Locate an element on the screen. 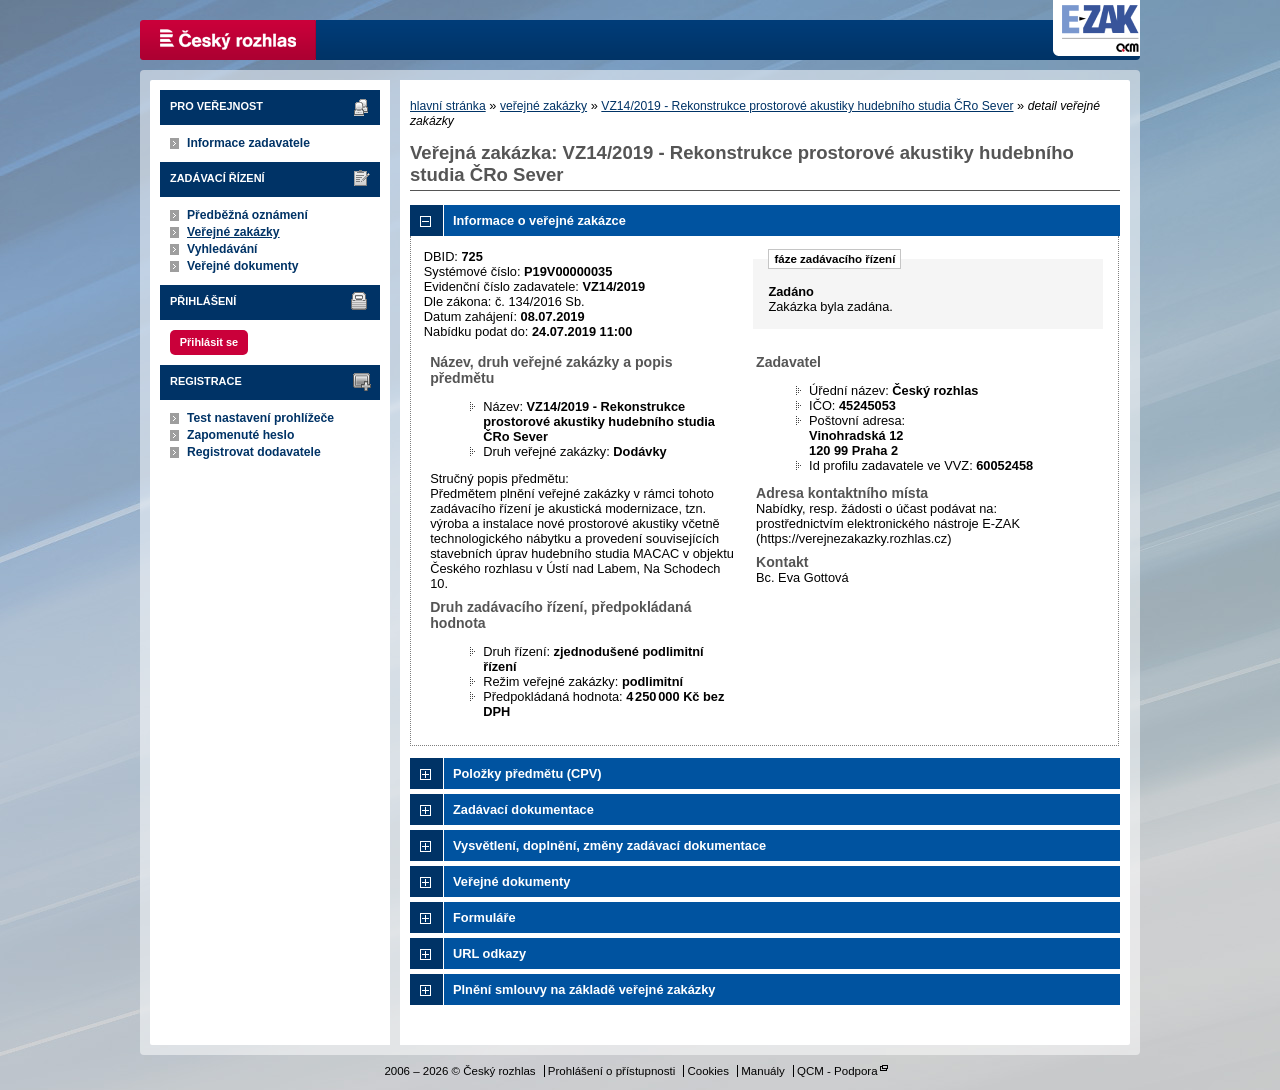 This screenshot has height=1090, width=1280. Informace zadavatele is located at coordinates (248, 143).